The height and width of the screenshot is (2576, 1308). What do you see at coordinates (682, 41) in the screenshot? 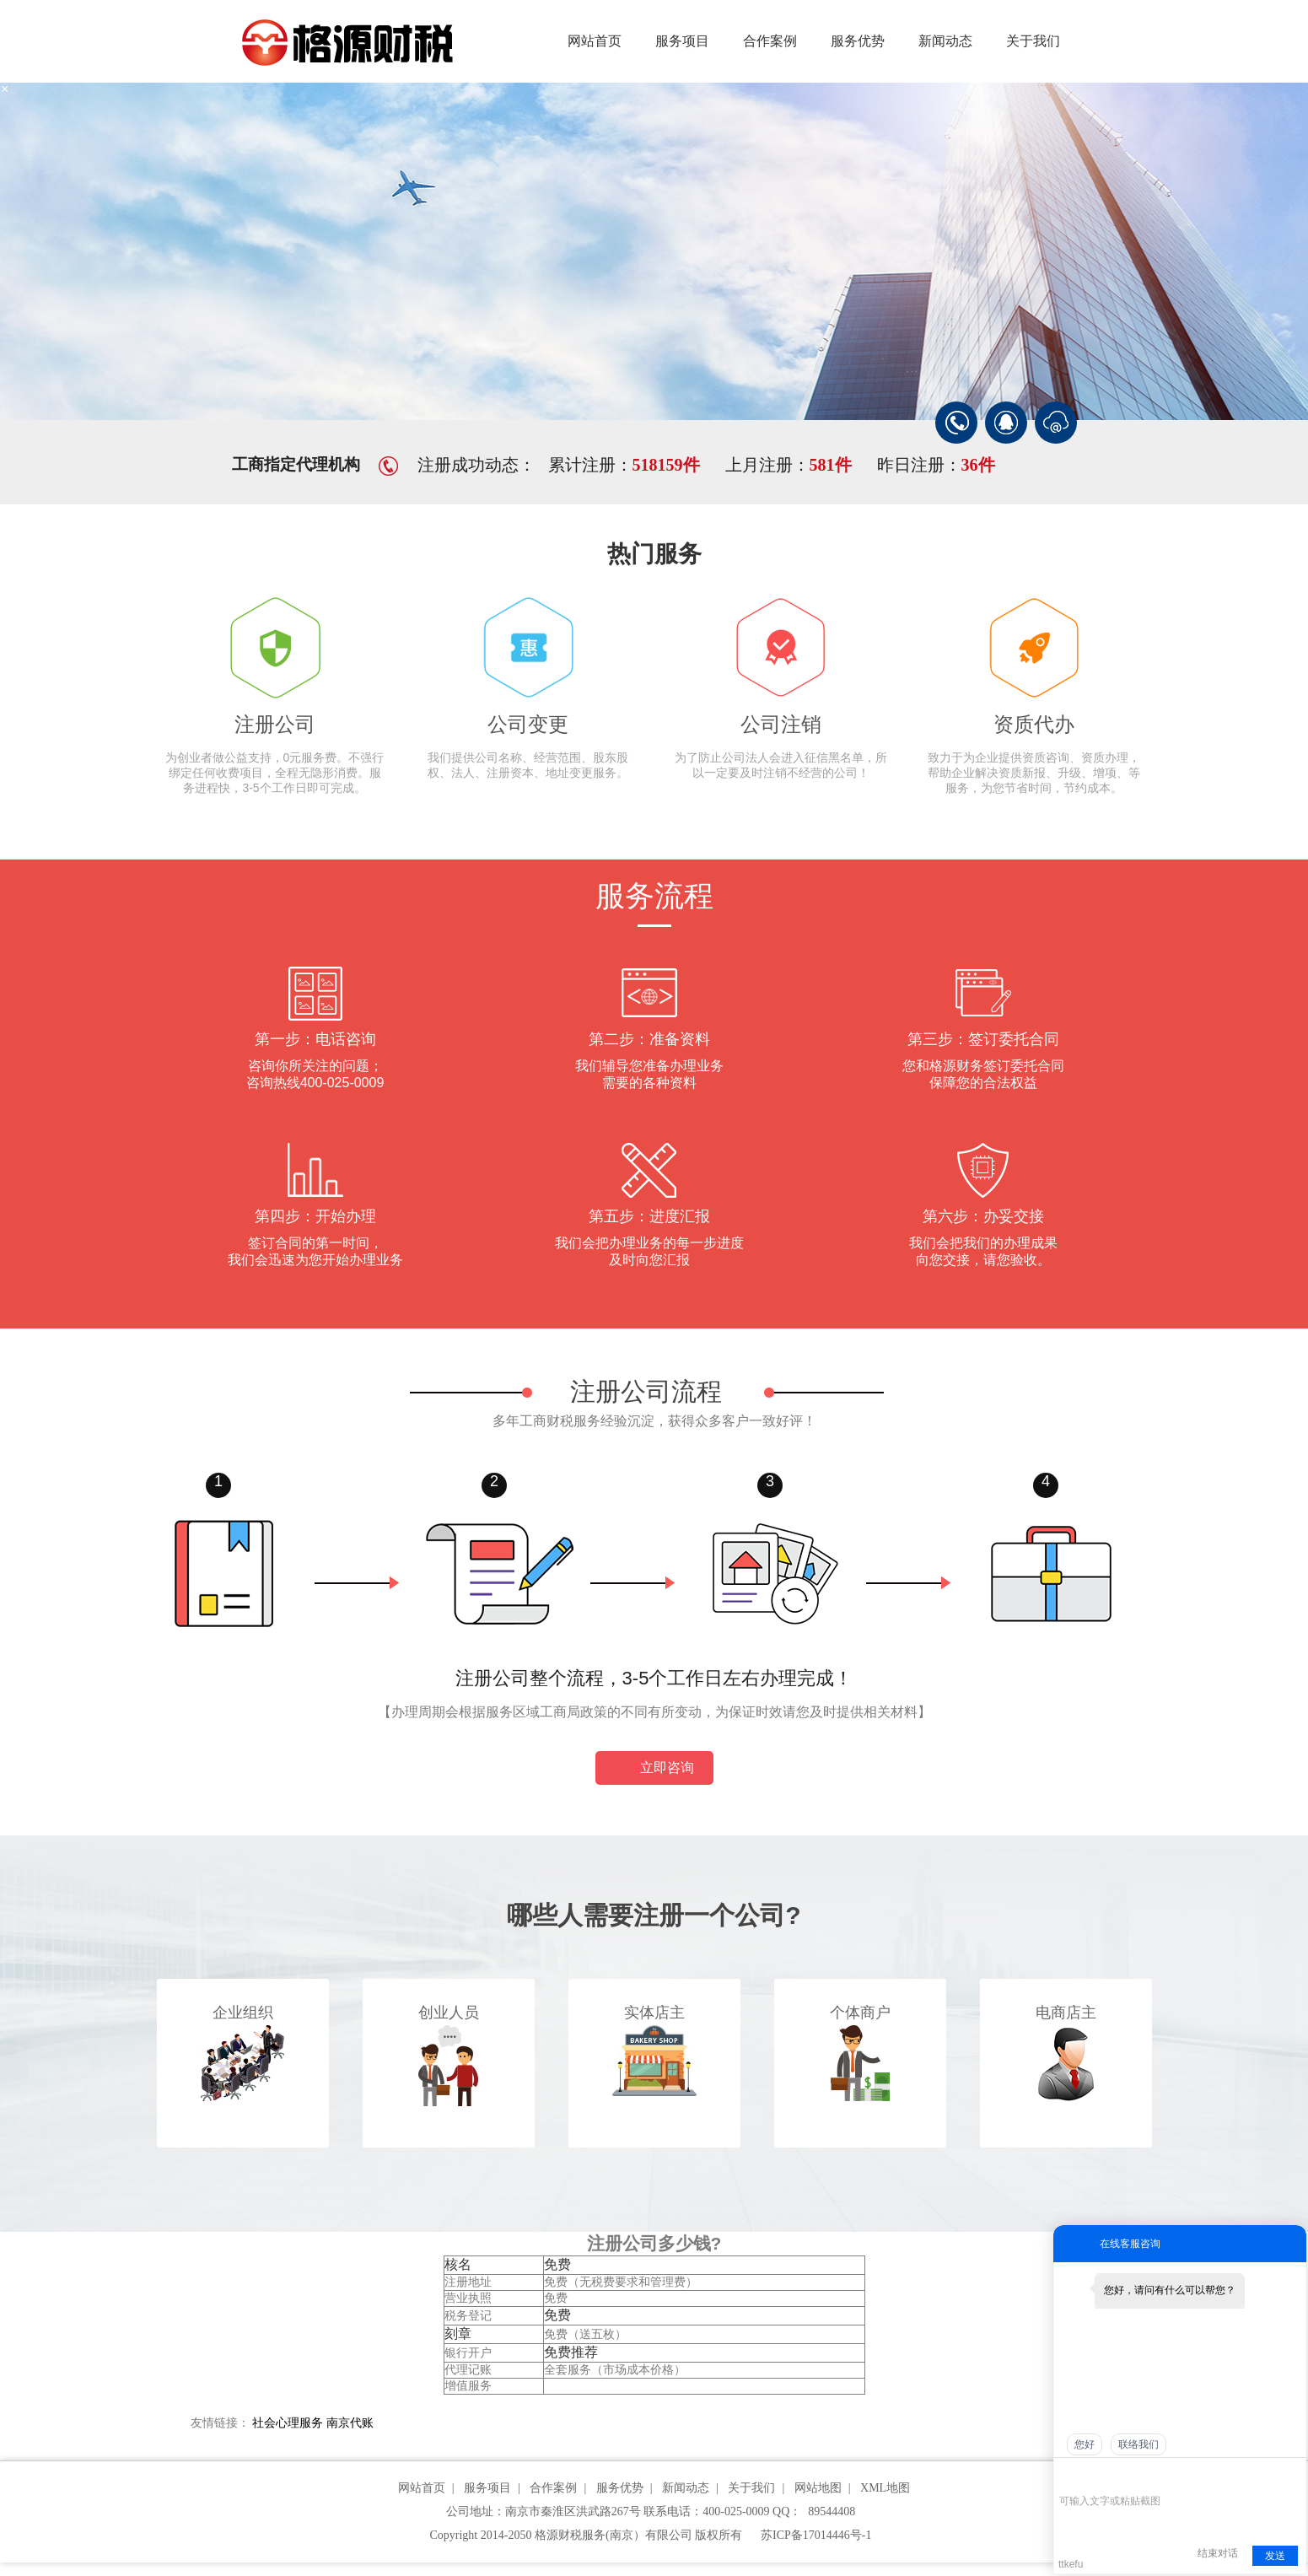
I see `服务项目` at bounding box center [682, 41].